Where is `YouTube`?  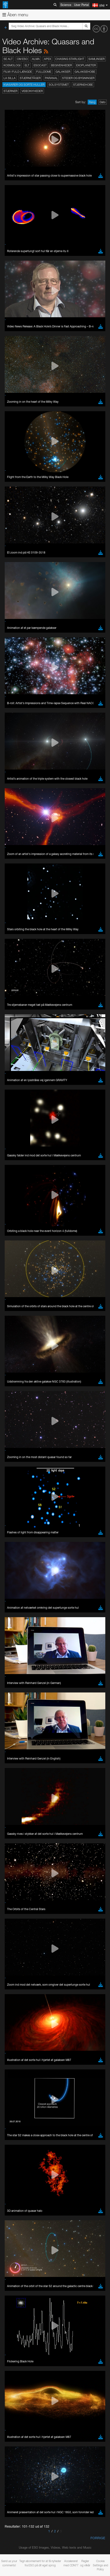
YouTube is located at coordinates (10, 2135).